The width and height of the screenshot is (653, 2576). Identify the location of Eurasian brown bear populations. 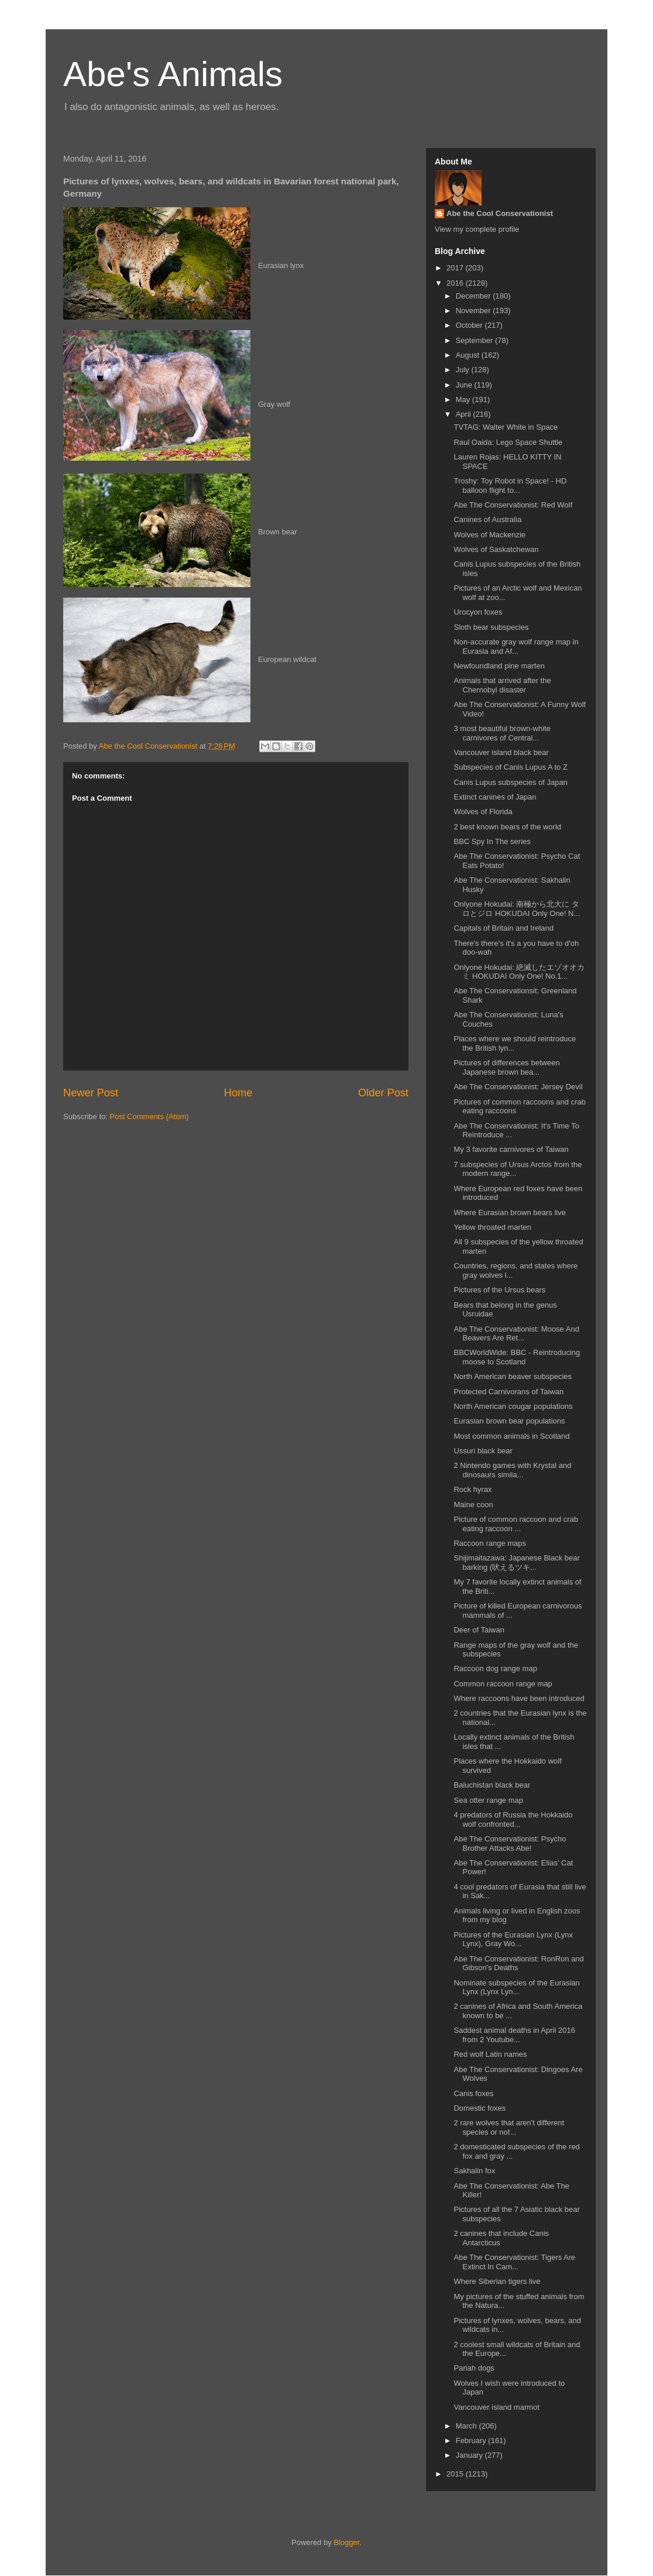
(509, 1420).